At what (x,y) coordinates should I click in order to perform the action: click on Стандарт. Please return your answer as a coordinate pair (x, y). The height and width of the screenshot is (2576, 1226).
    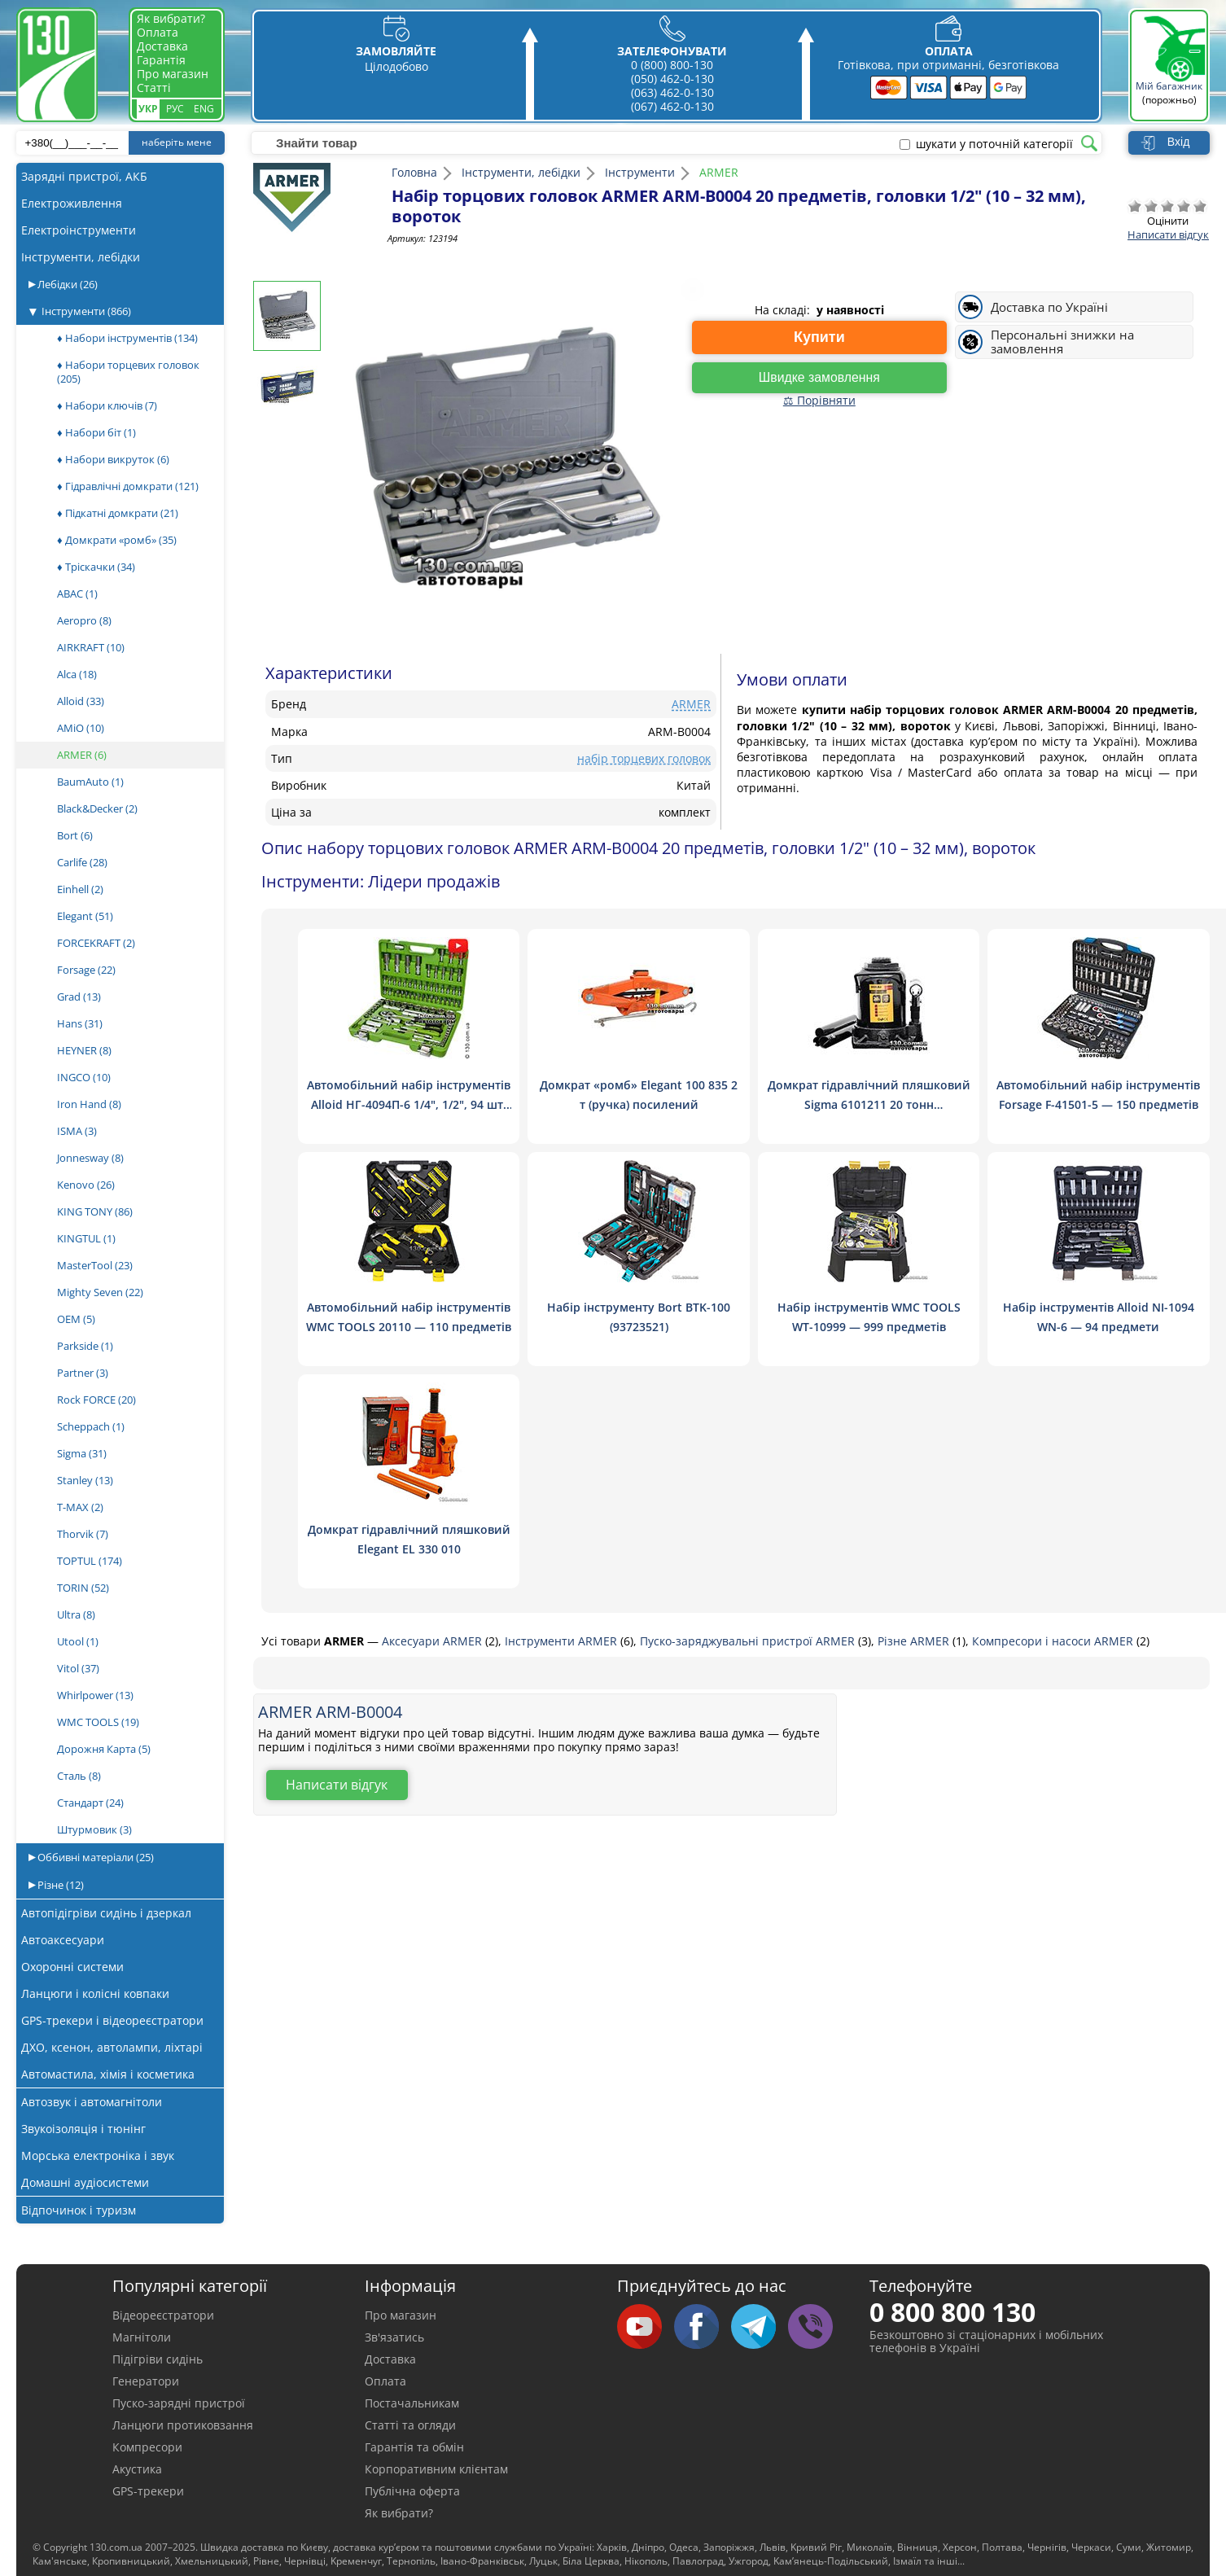
    Looking at the image, I should click on (90, 1802).